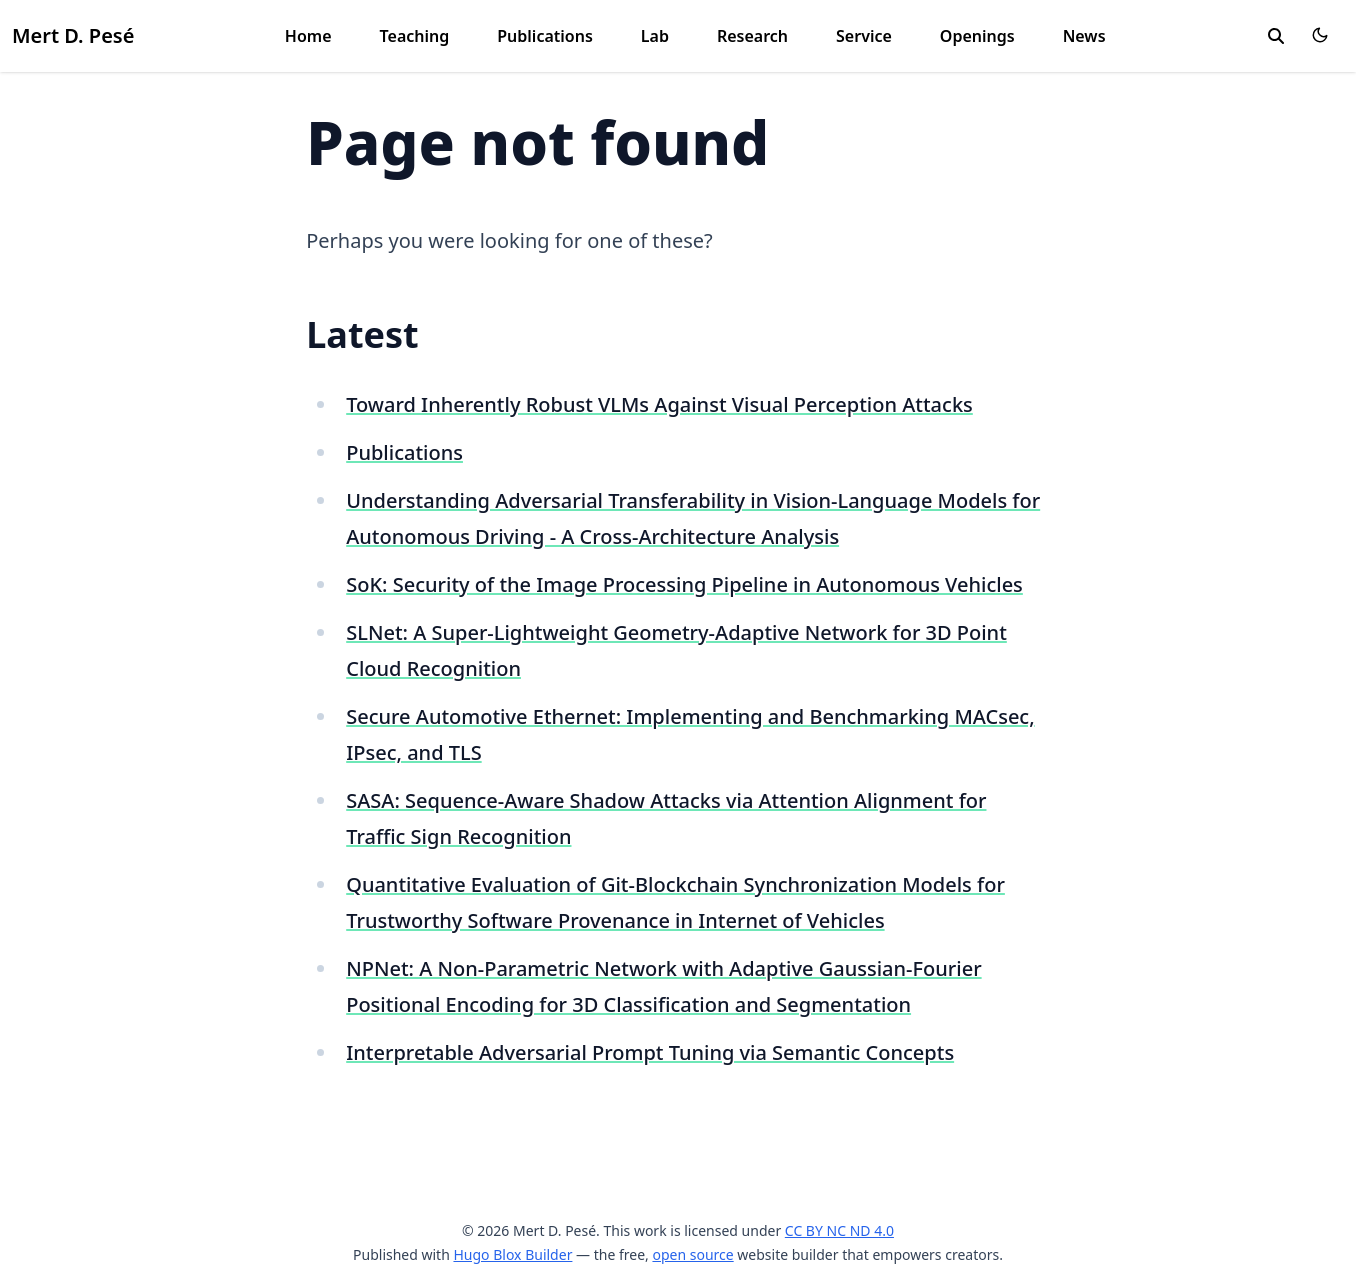 The image size is (1356, 1283). I want to click on Teaching, so click(415, 36).